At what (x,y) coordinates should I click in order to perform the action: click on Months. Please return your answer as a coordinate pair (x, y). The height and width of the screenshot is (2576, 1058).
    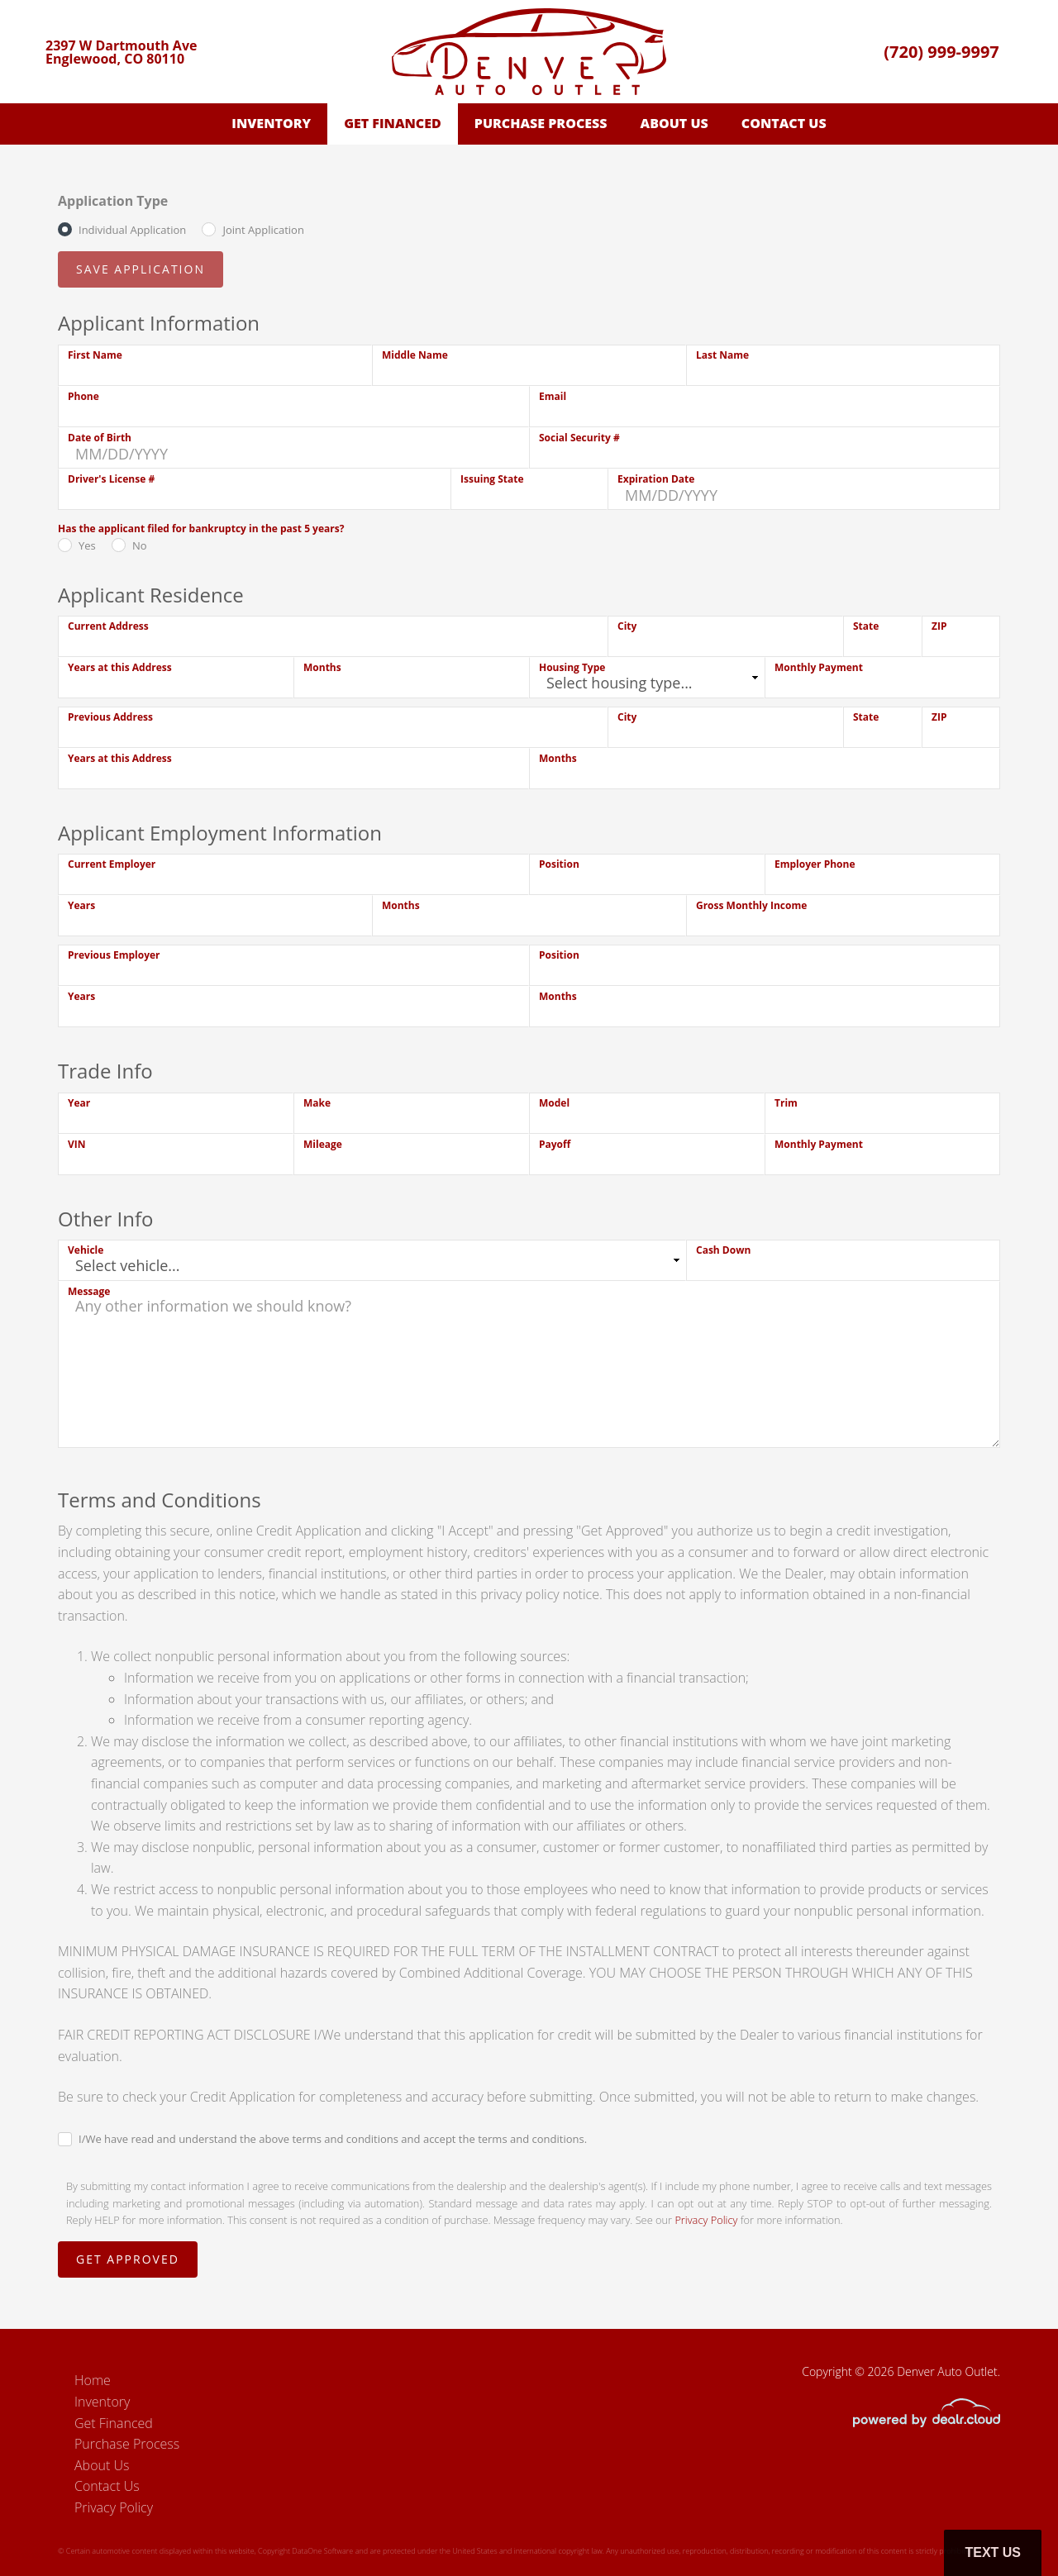
    Looking at the image, I should click on (322, 667).